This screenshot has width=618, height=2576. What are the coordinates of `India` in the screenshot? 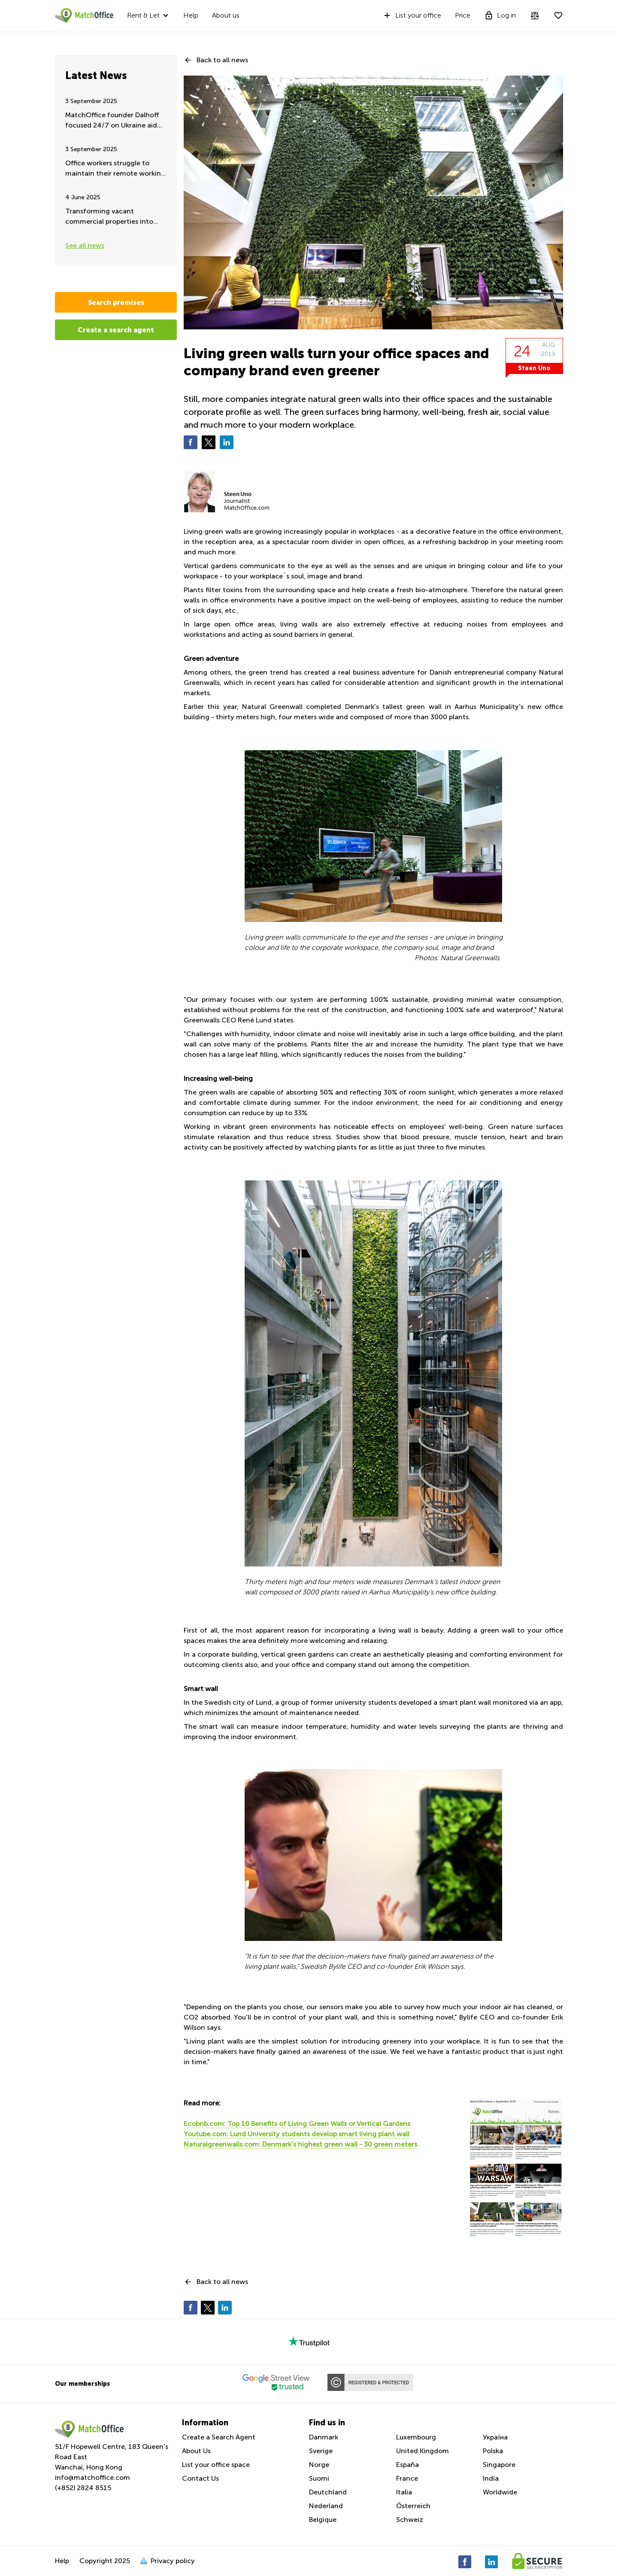 It's located at (491, 2478).